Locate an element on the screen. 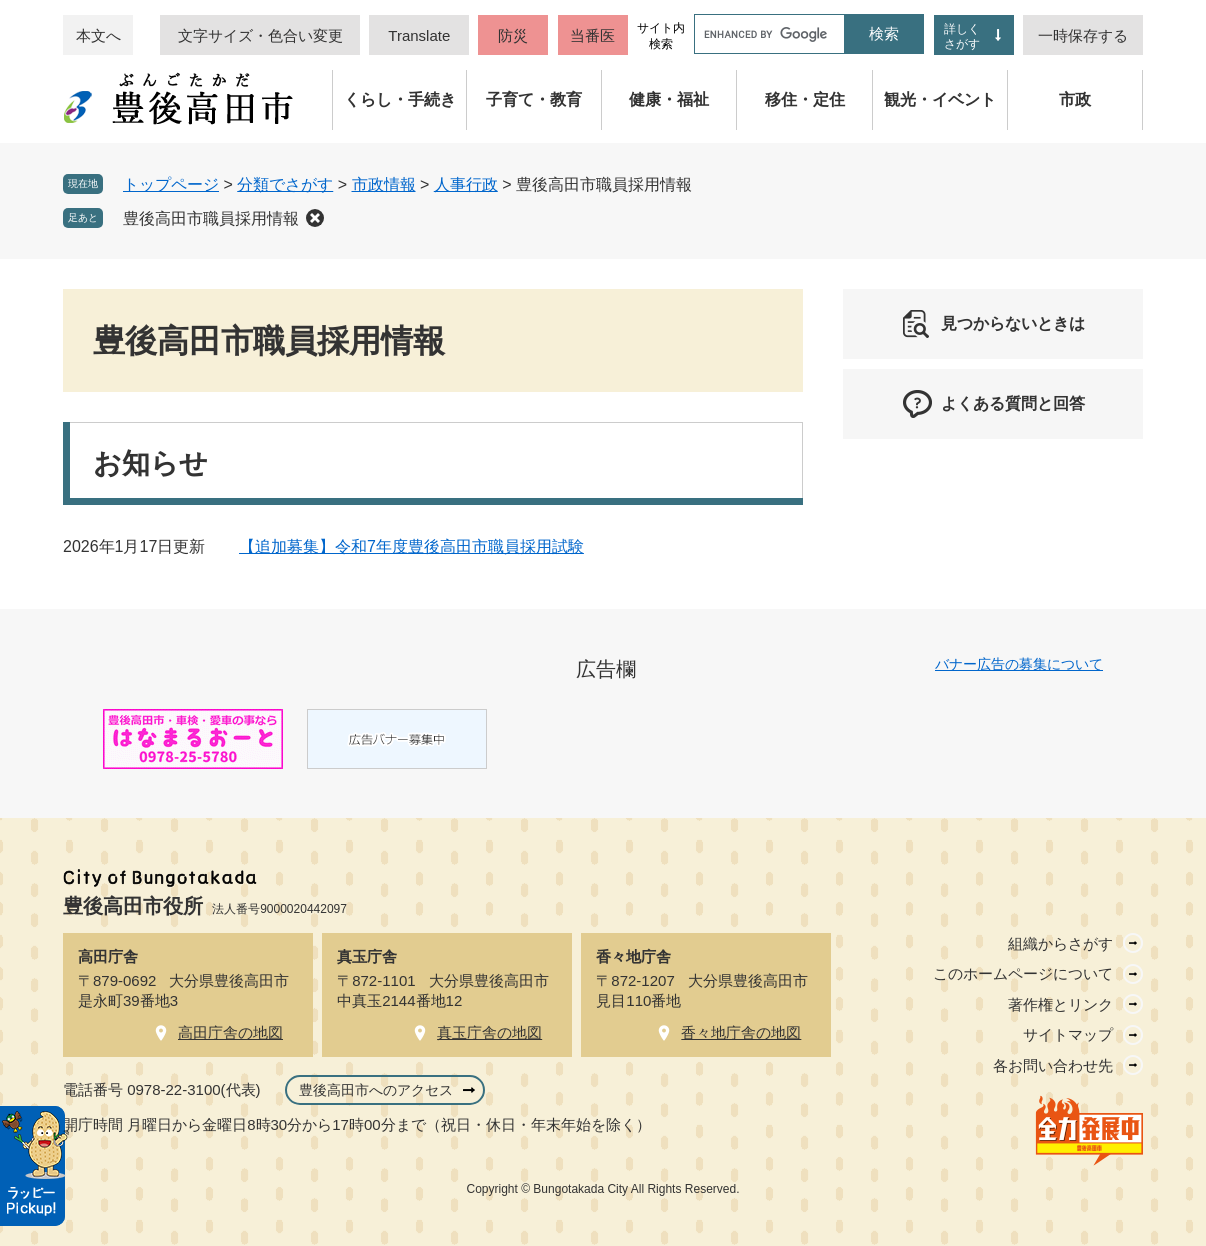  組織からさがす is located at coordinates (1060, 943).